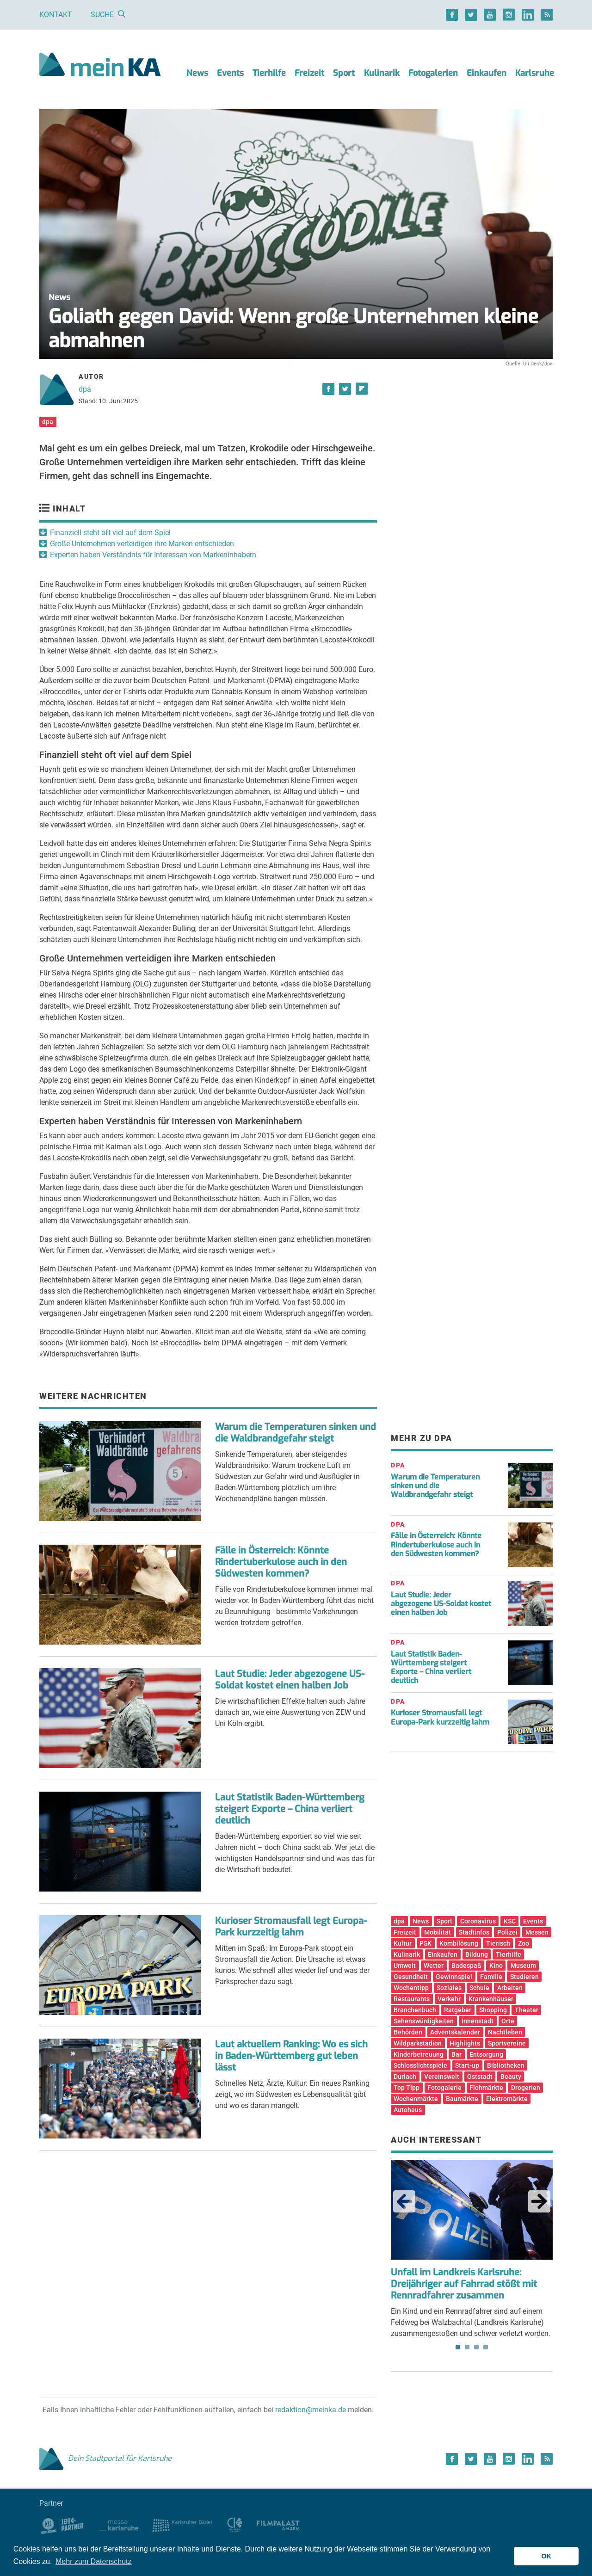 This screenshot has height=2576, width=592. I want to click on Wildparkstadion, so click(418, 2043).